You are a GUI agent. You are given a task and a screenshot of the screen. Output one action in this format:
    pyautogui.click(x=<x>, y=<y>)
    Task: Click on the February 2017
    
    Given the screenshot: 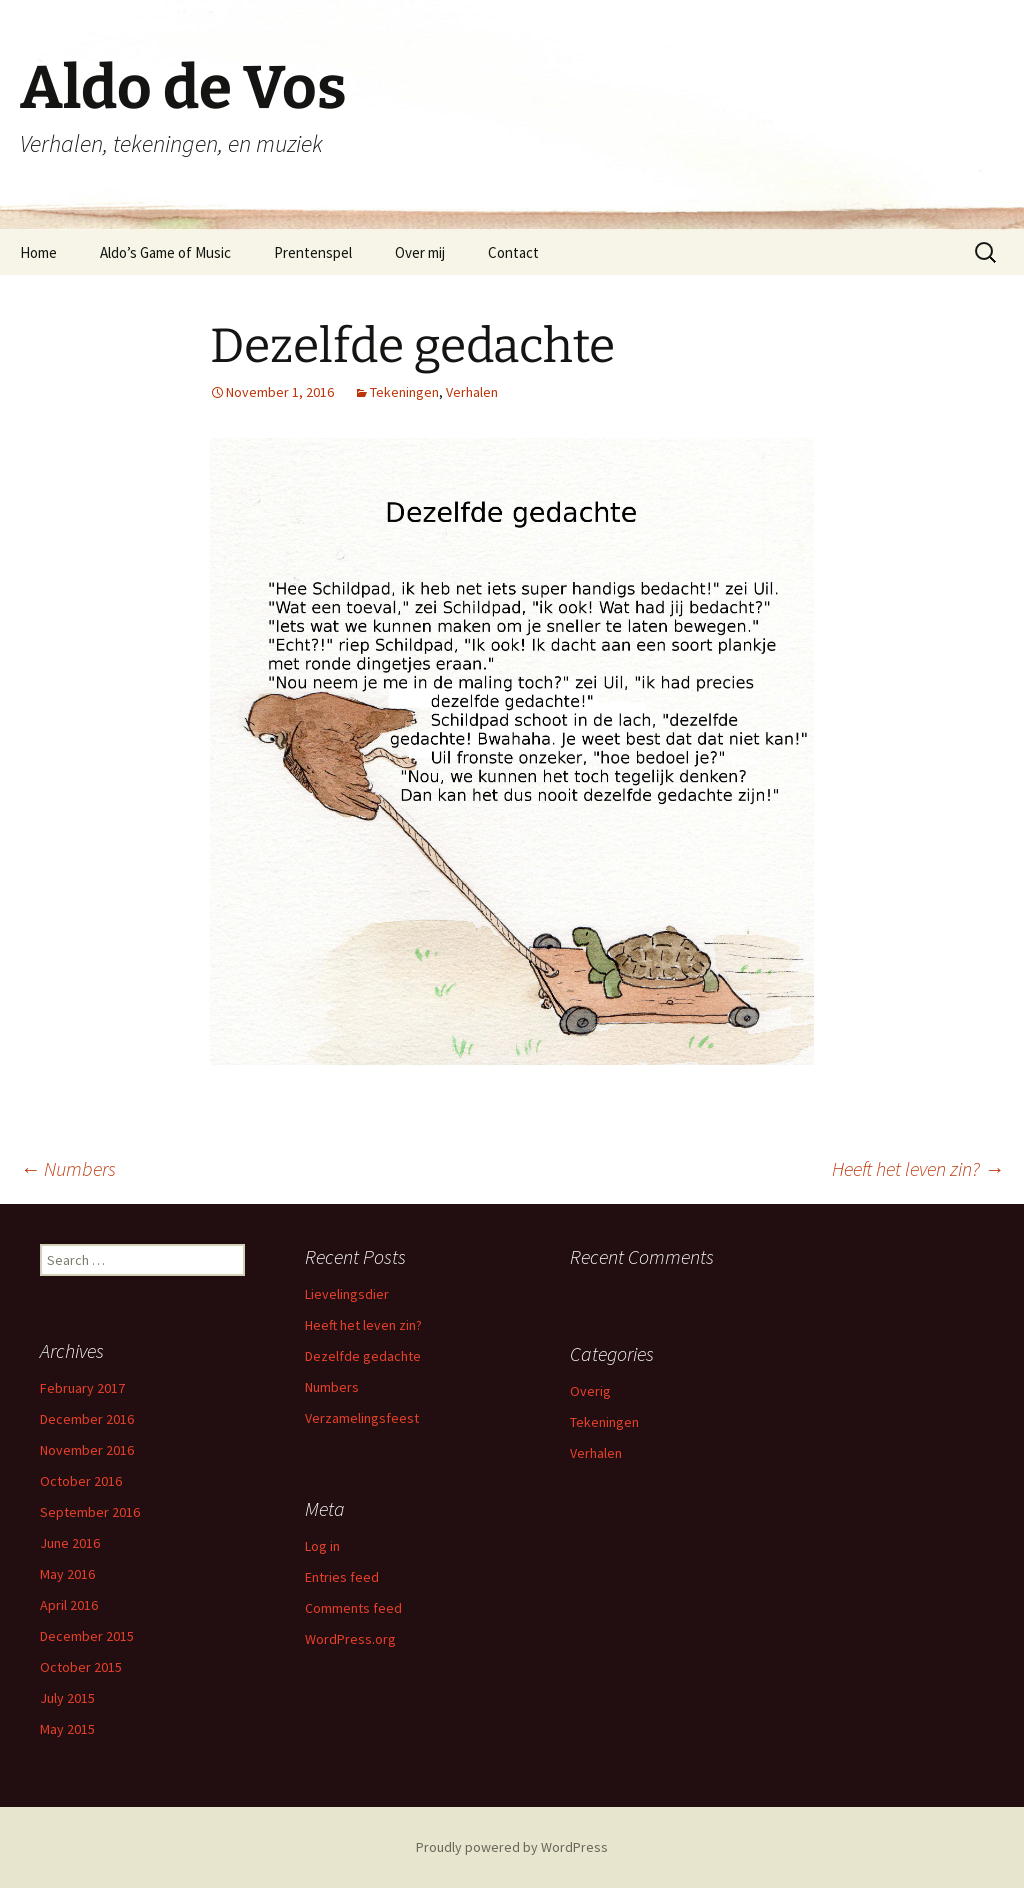 What is the action you would take?
    pyautogui.click(x=82, y=1388)
    